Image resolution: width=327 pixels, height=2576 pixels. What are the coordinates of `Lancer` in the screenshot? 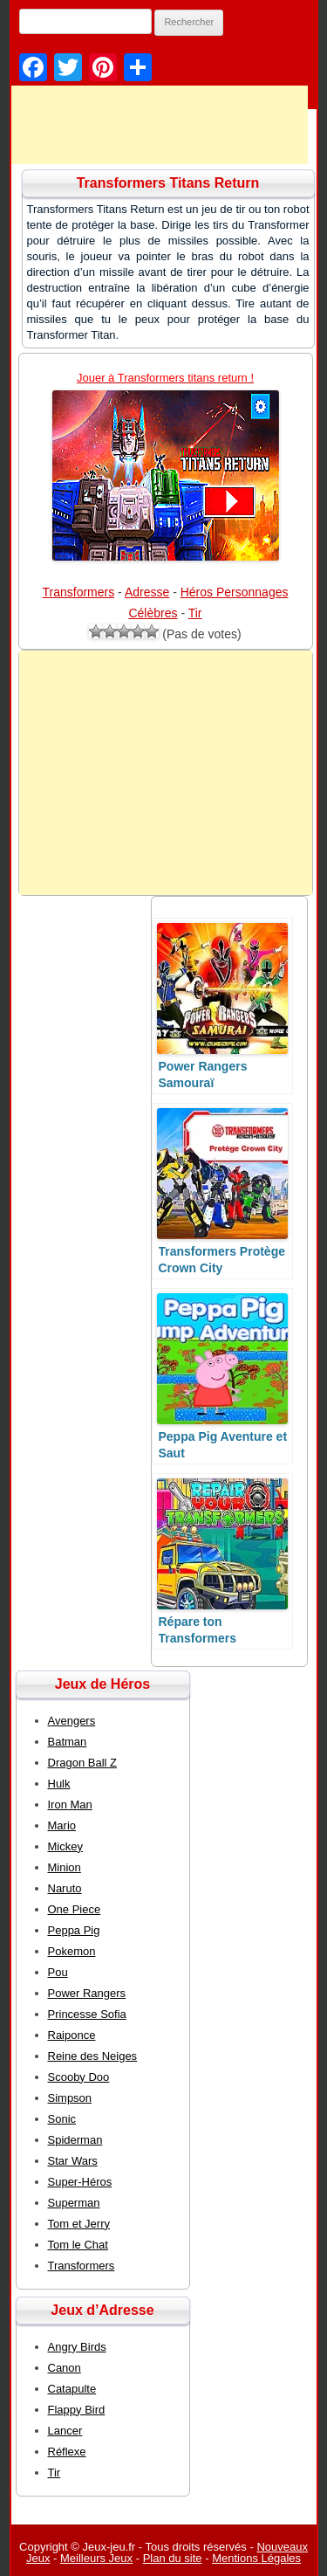 It's located at (65, 2430).